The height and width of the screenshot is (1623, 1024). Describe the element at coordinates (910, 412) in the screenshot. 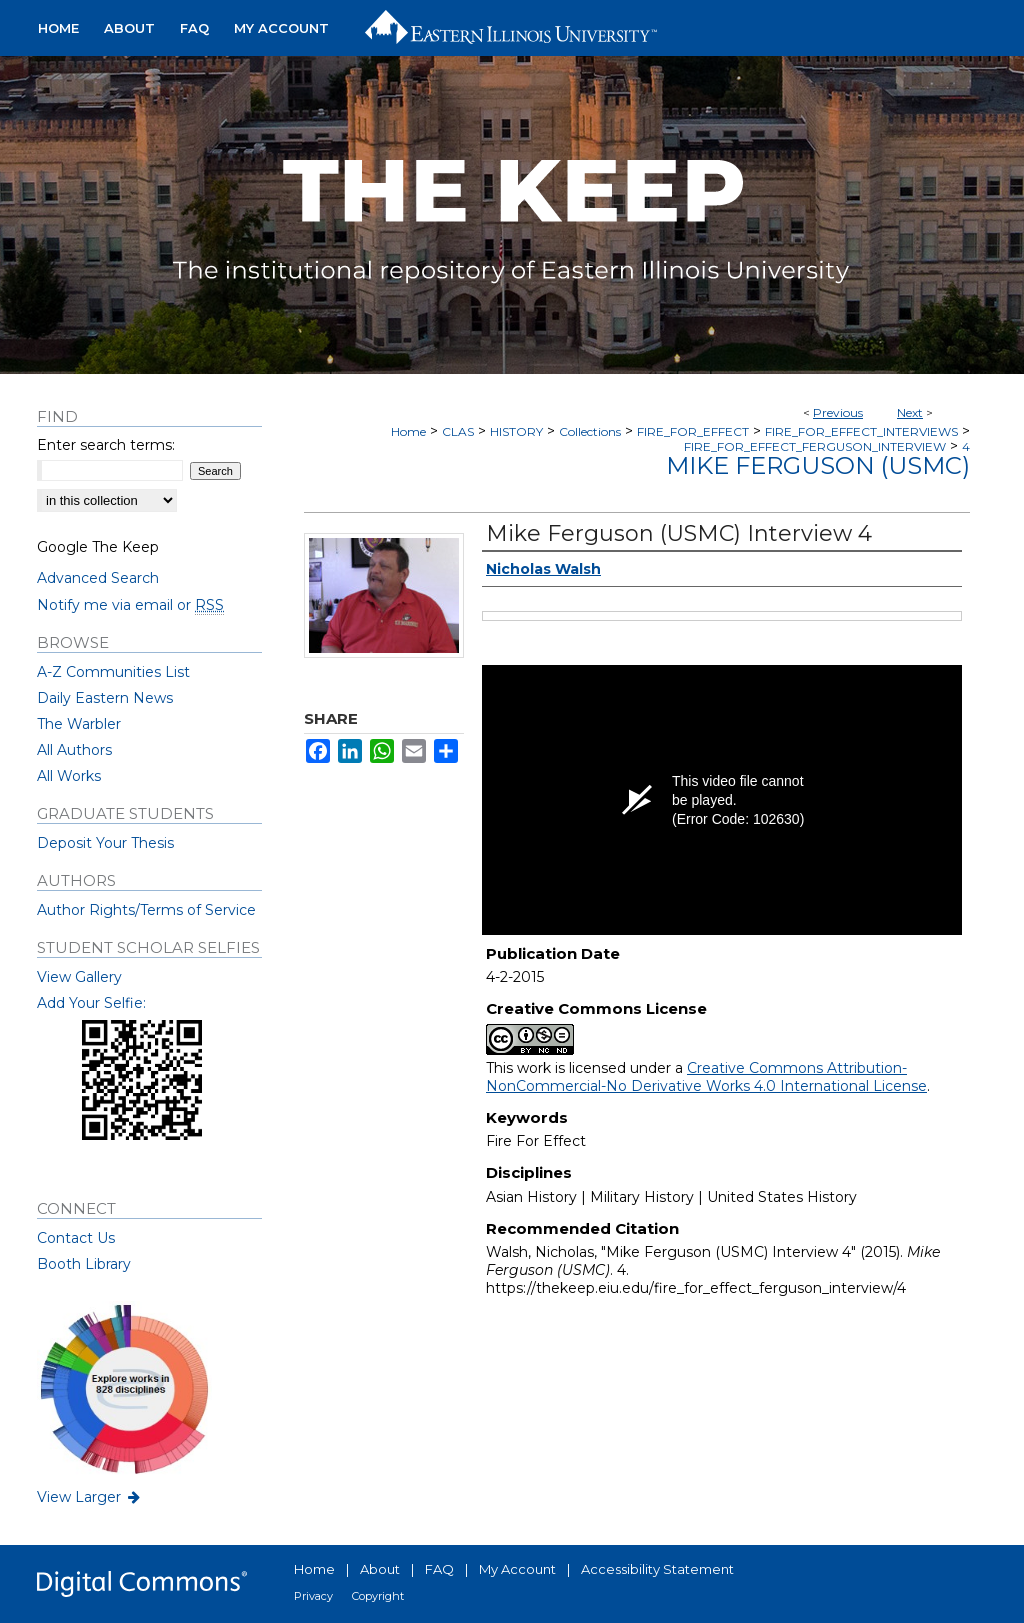

I see `Next` at that location.